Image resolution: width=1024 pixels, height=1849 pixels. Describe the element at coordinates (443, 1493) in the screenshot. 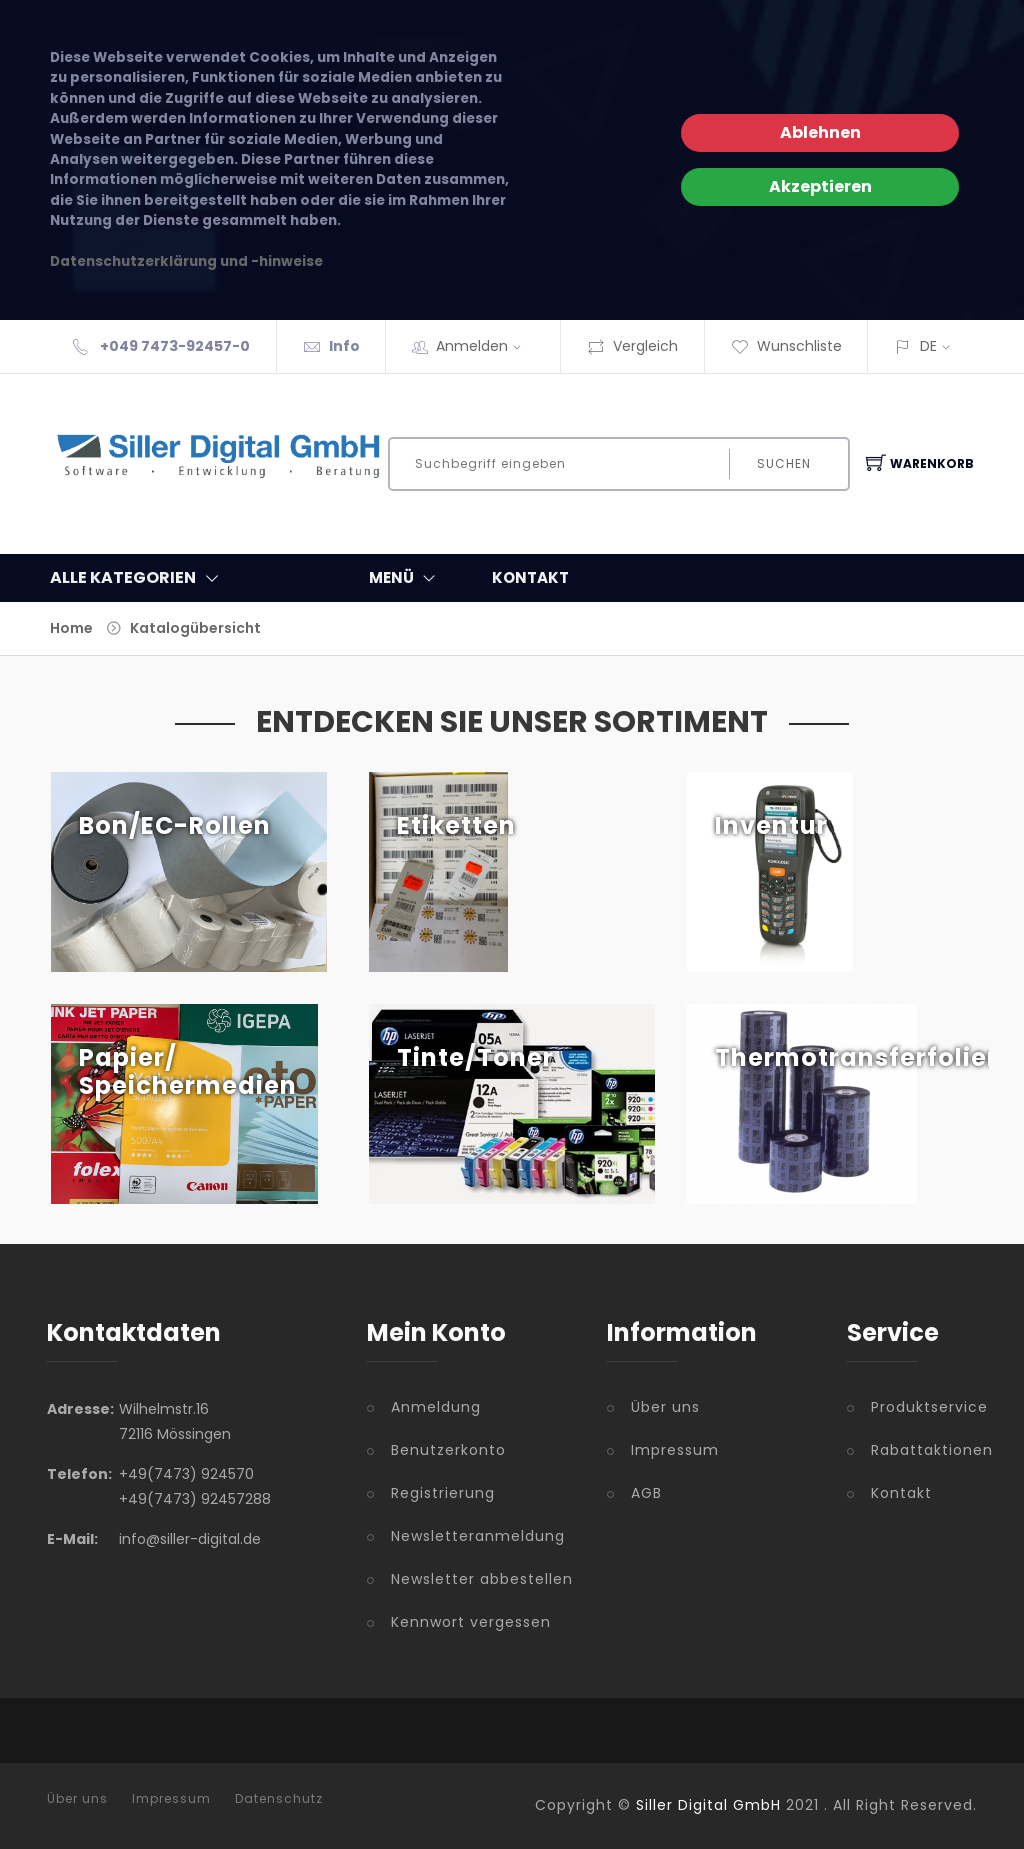

I see `Registrierung` at that location.